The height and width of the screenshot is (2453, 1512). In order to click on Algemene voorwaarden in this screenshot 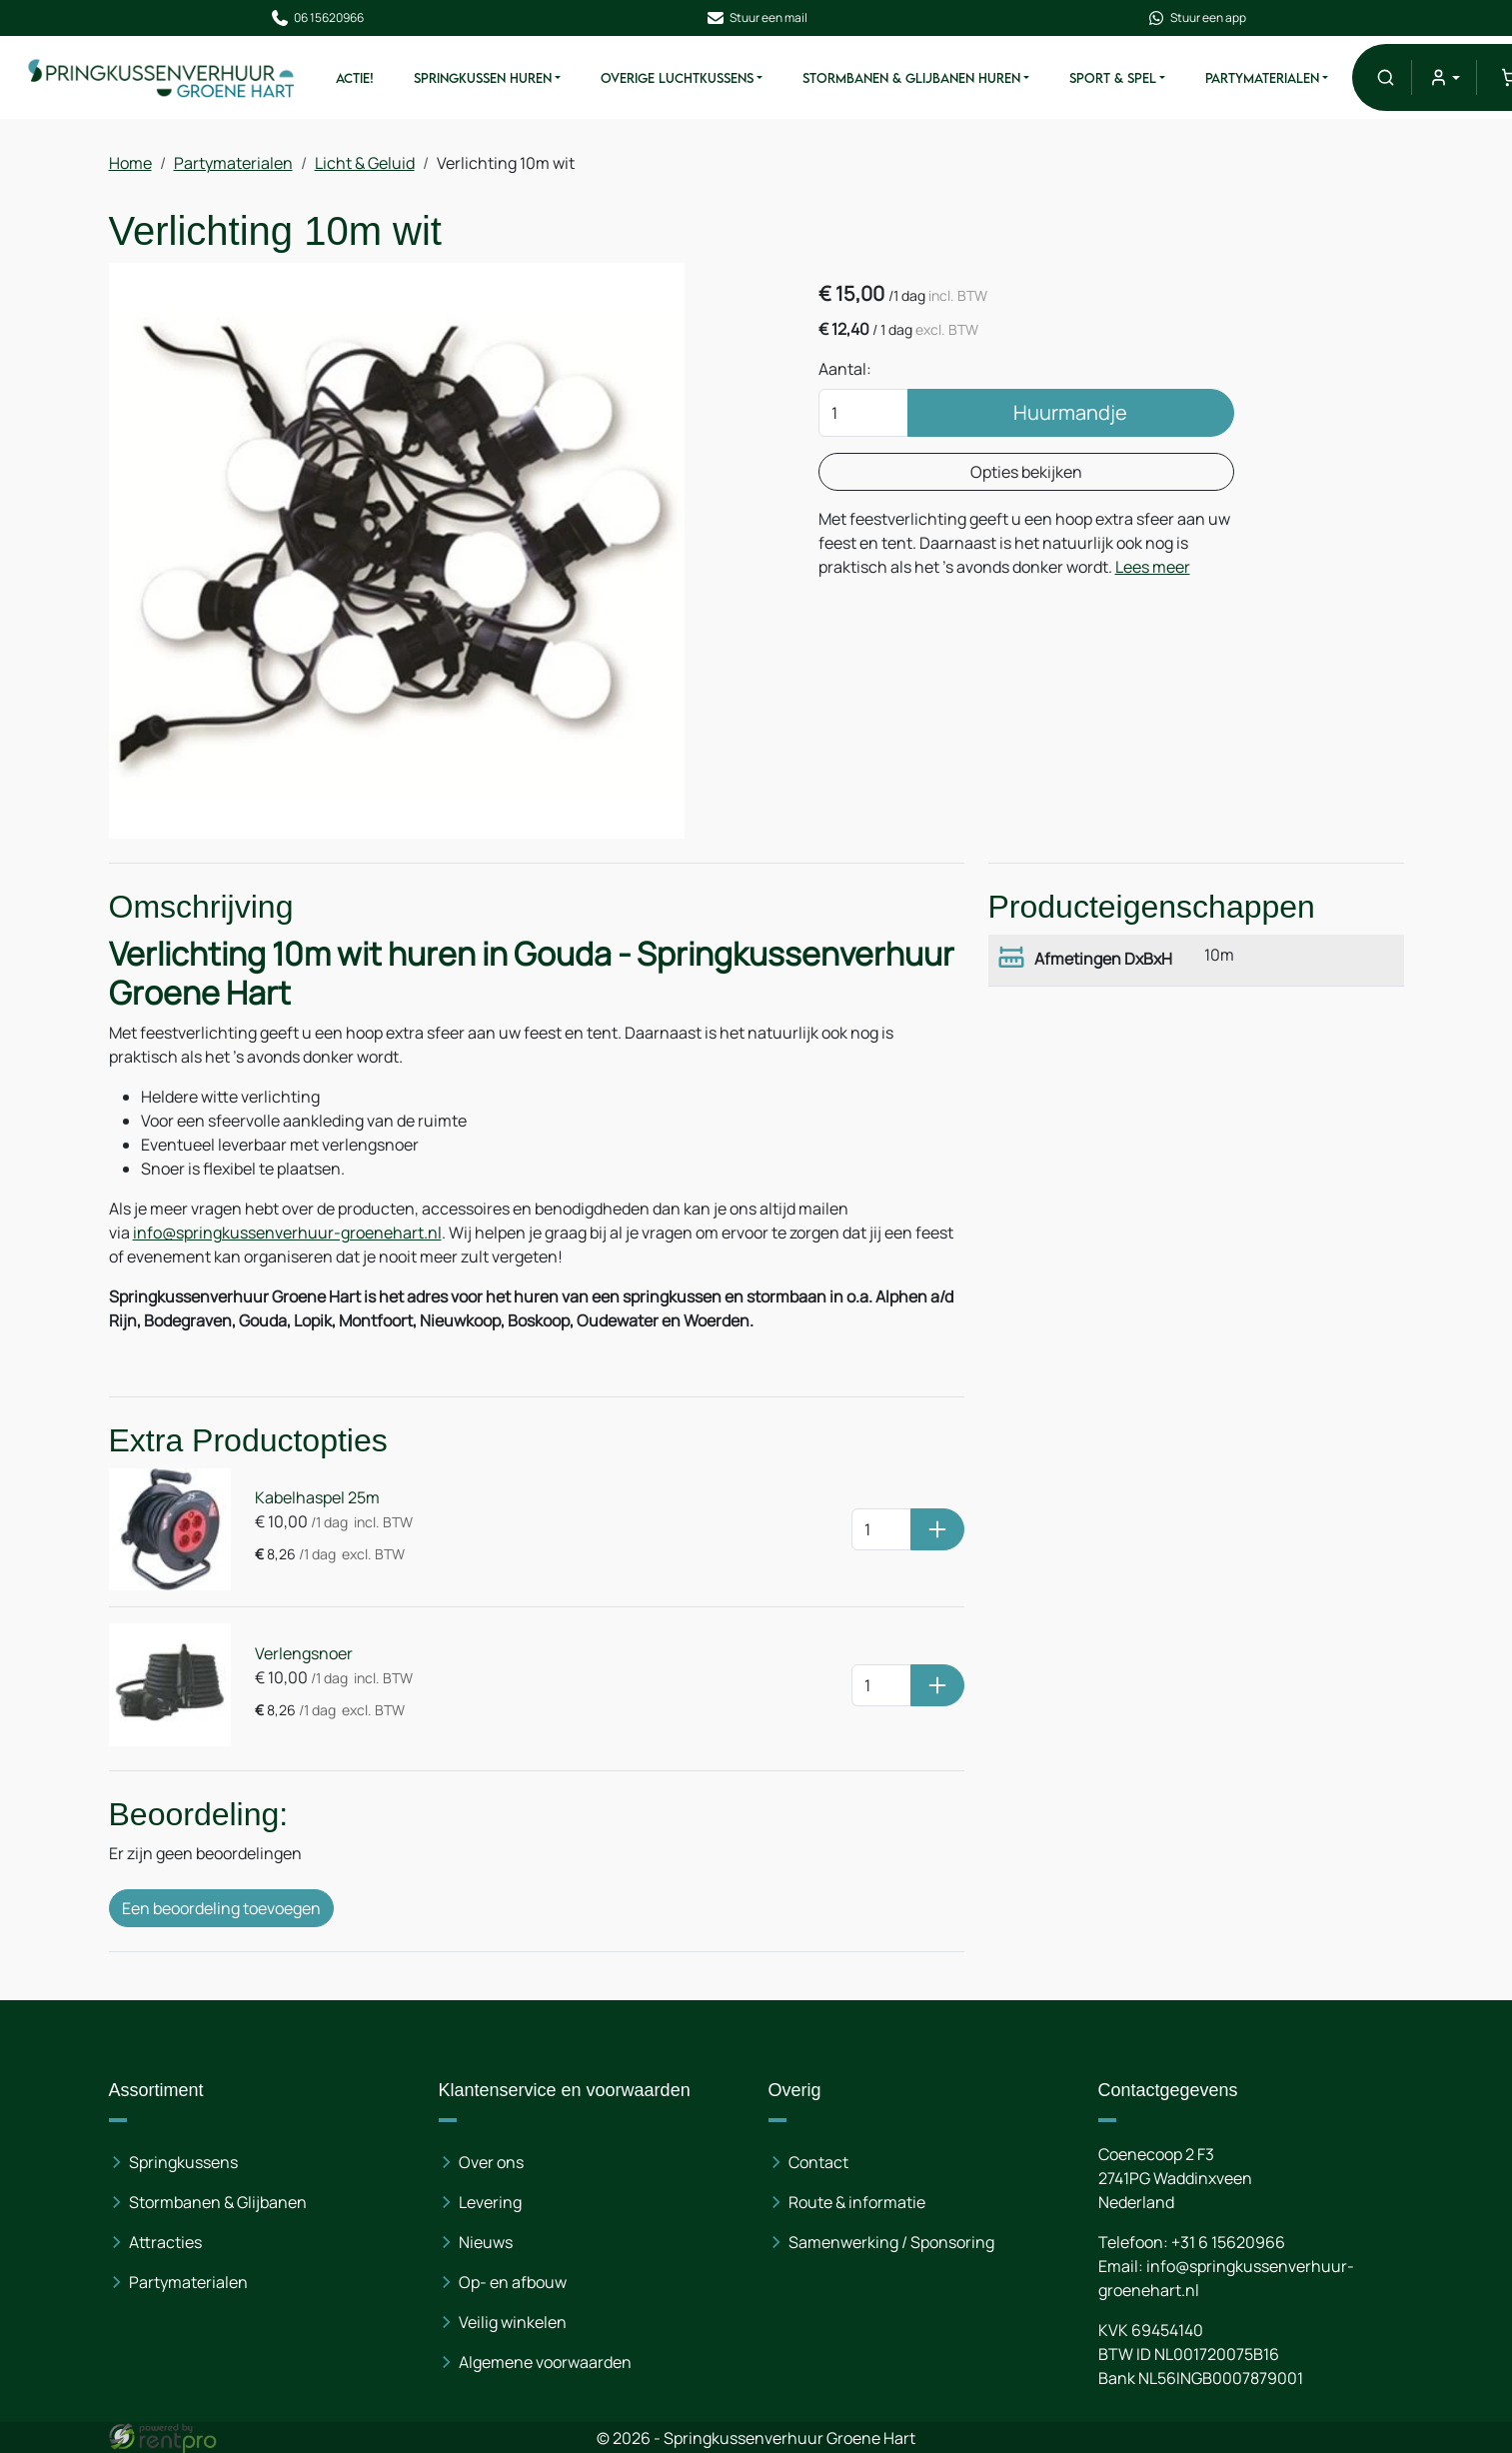, I will do `click(545, 2362)`.